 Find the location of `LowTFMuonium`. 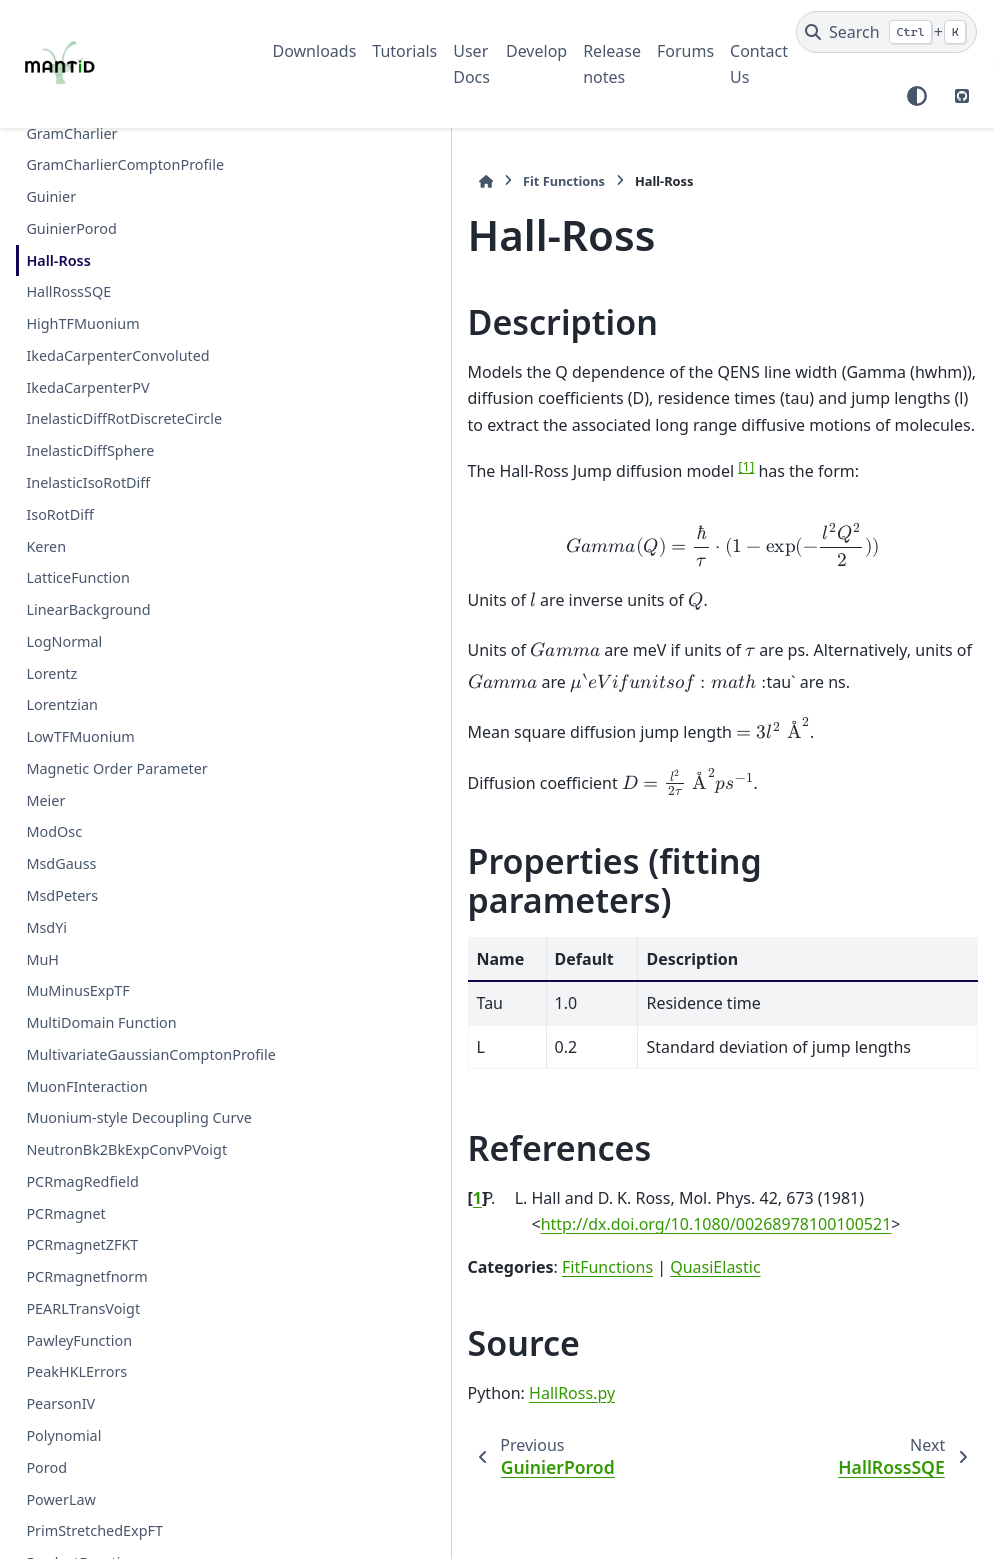

LowTFMuonium is located at coordinates (80, 736).